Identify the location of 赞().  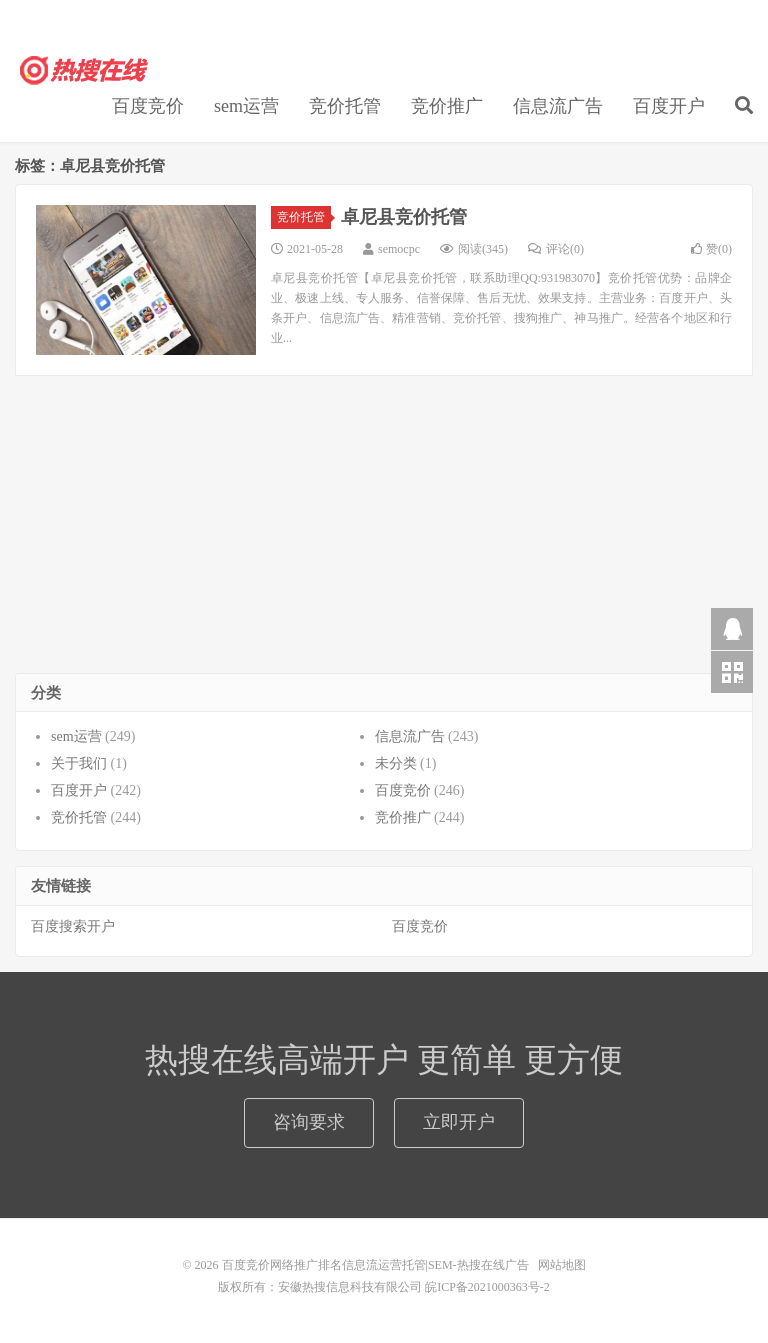
(711, 249).